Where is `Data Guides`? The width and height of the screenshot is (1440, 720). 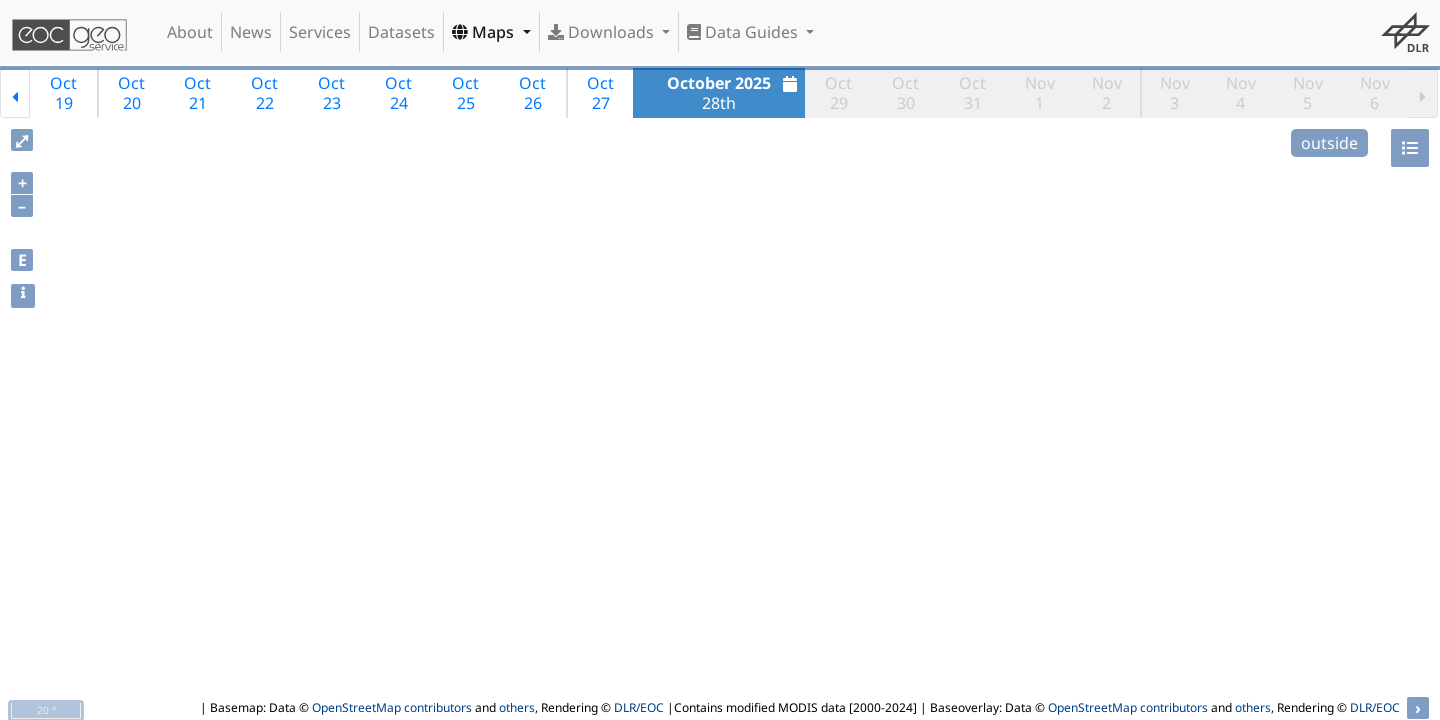 Data Guides is located at coordinates (744, 32).